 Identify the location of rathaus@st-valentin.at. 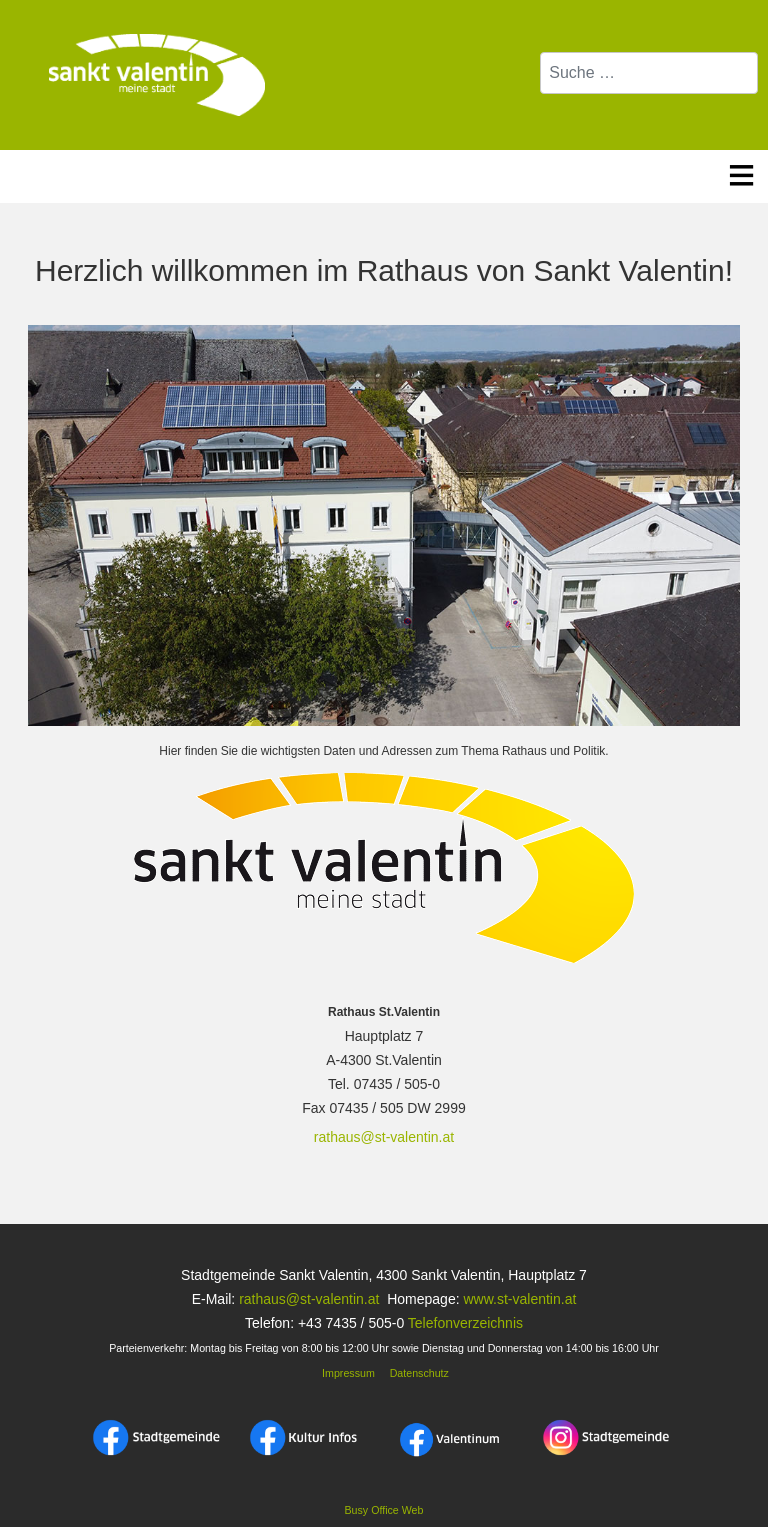
(384, 1137).